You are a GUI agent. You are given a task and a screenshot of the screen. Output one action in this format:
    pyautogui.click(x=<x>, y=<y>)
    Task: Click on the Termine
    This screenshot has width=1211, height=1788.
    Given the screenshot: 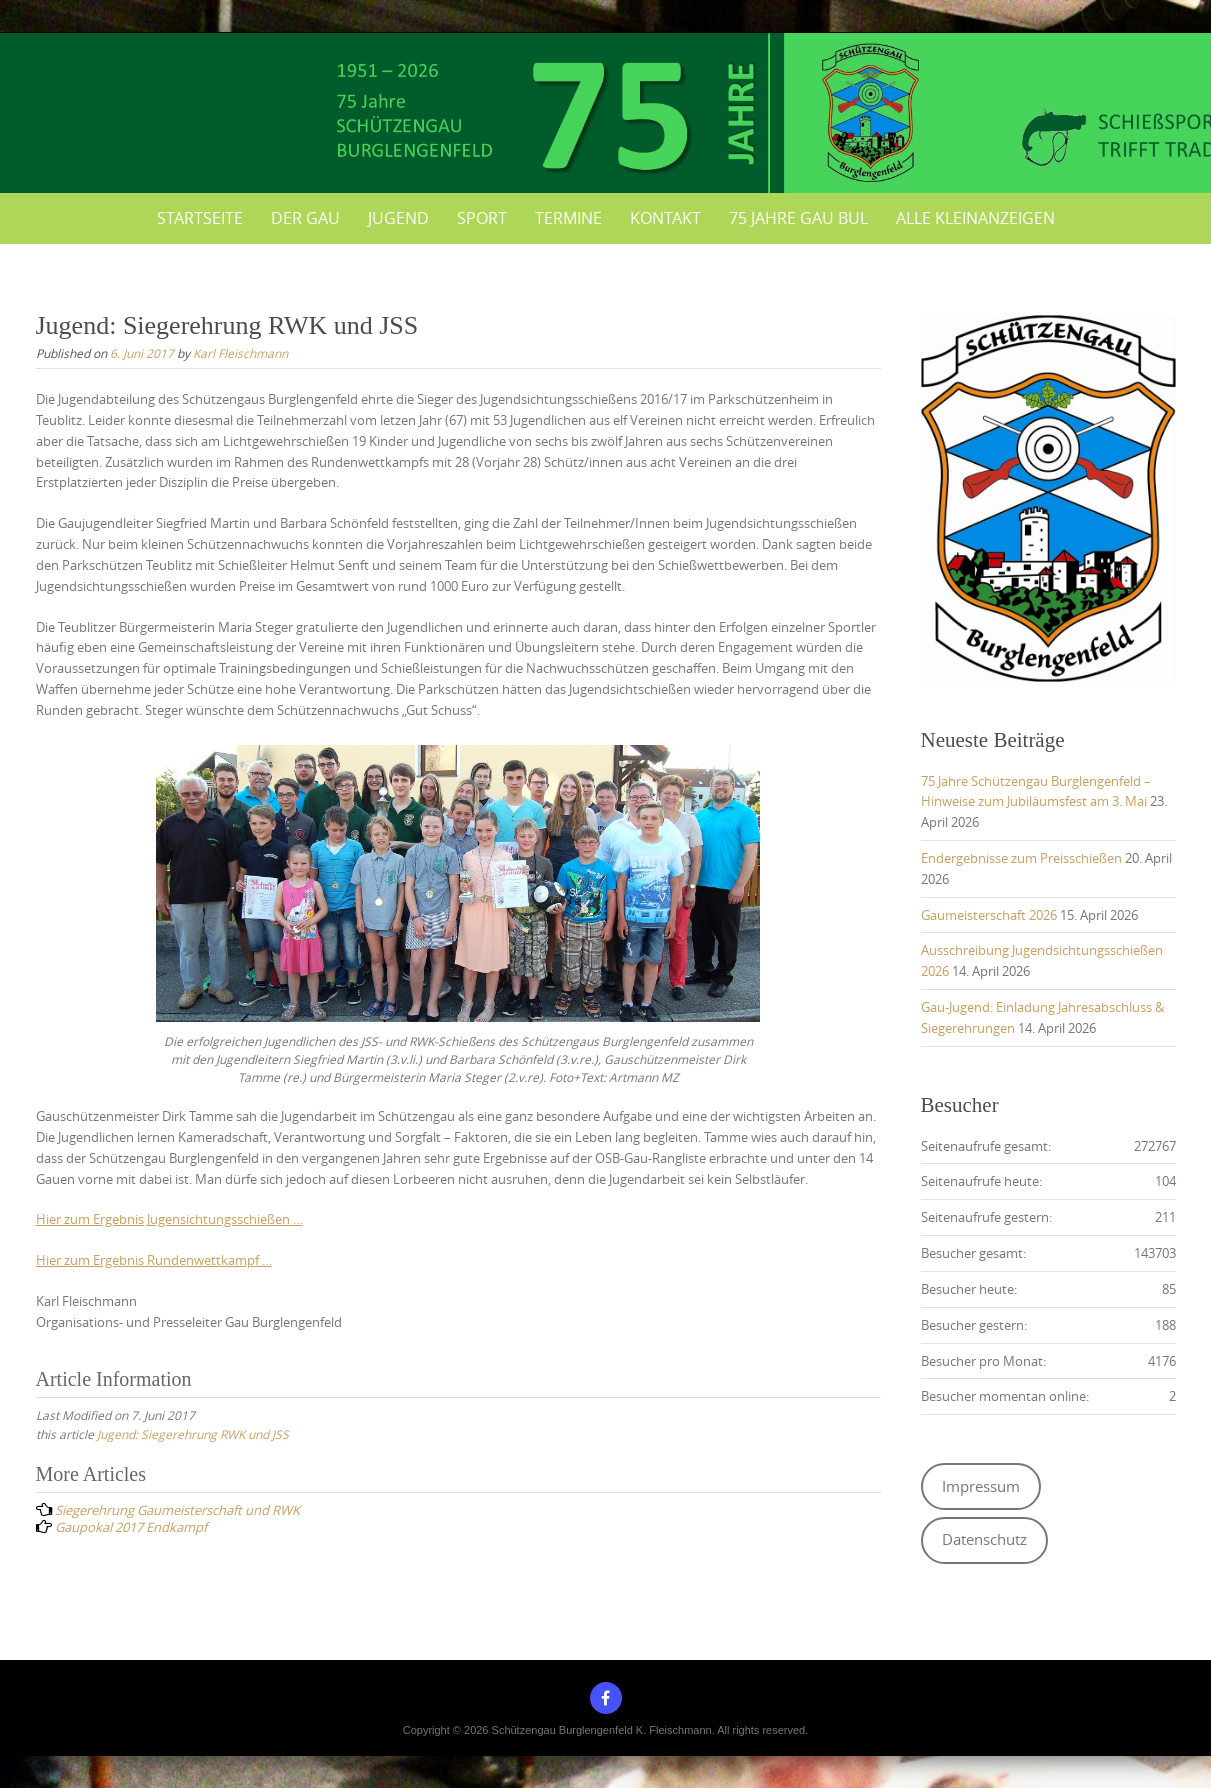 What is the action you would take?
    pyautogui.click(x=568, y=218)
    